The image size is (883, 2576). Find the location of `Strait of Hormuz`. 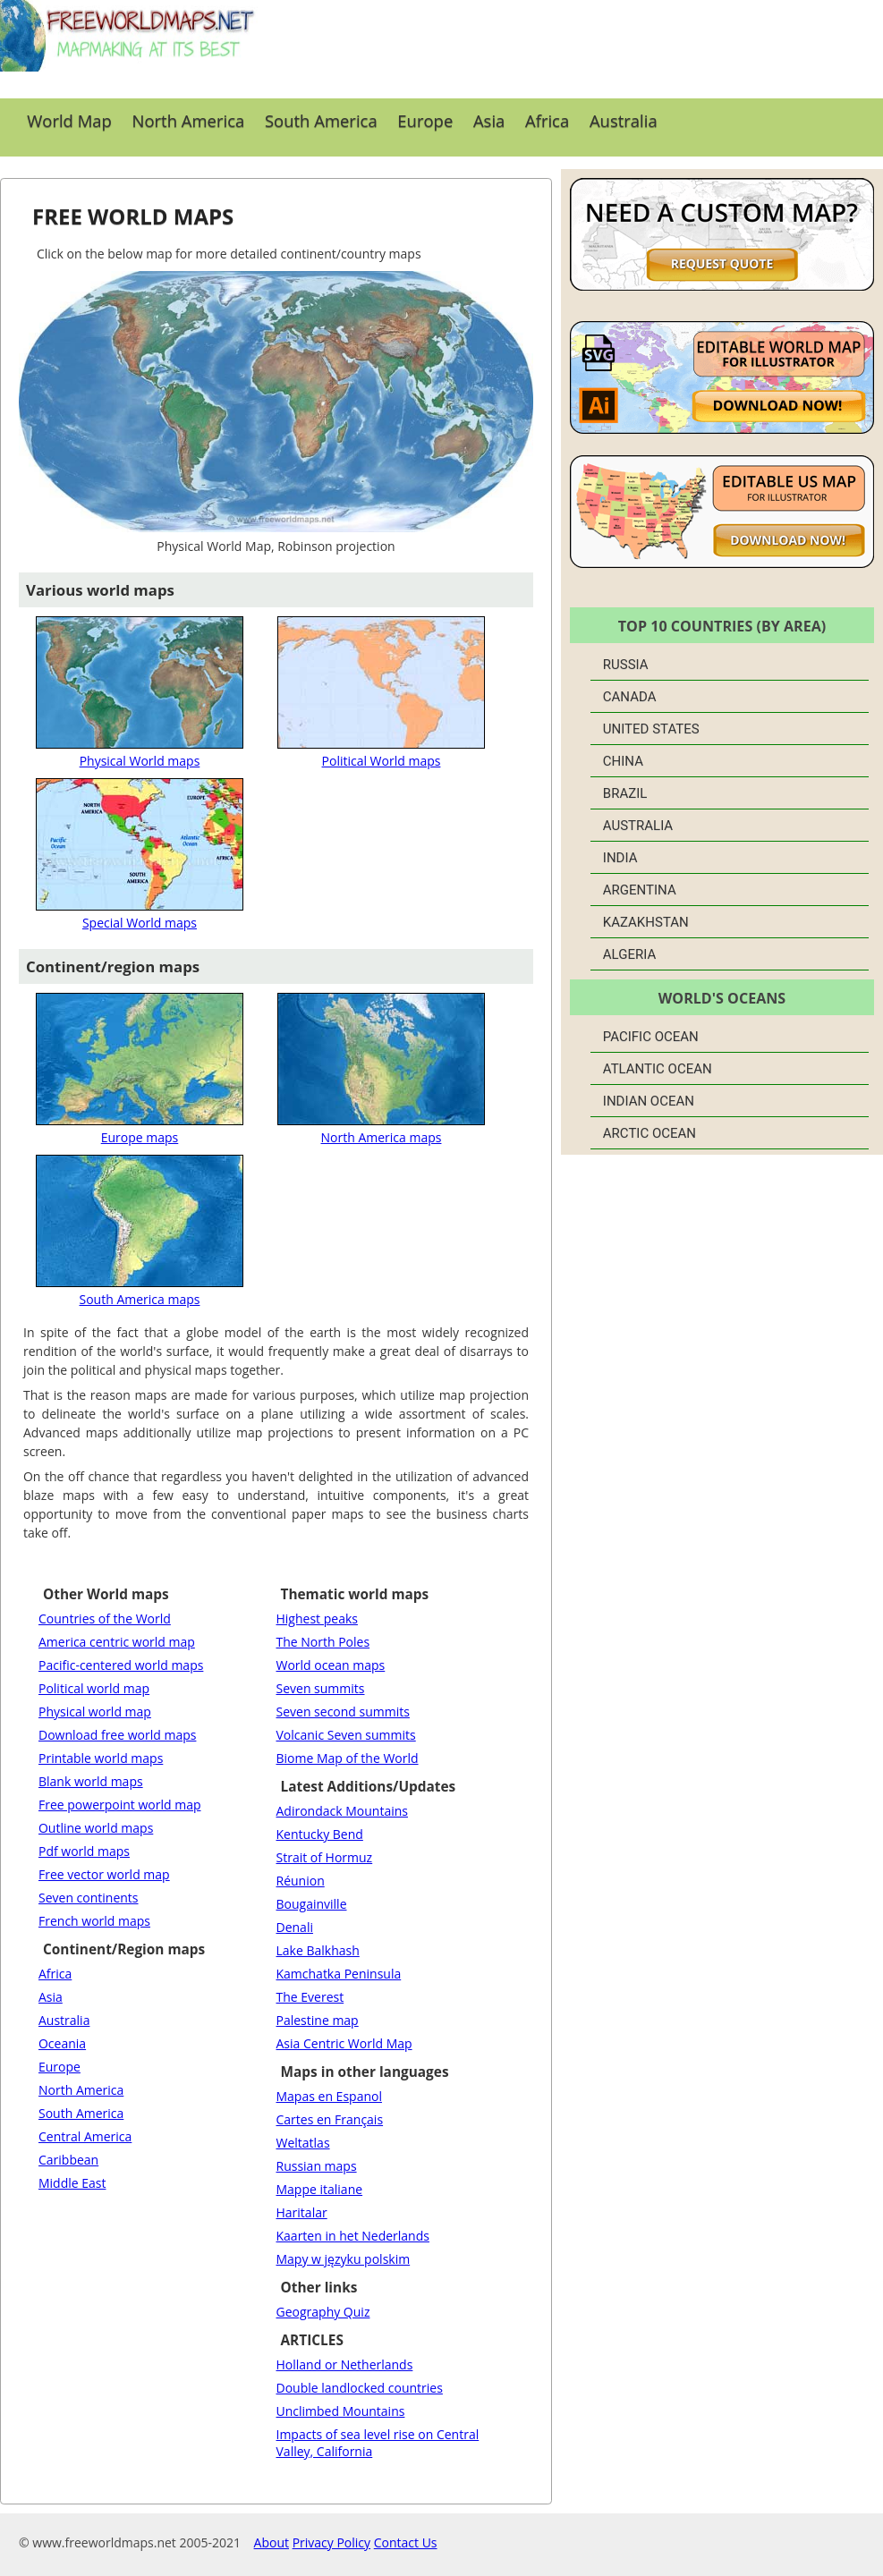

Strait of Hormuz is located at coordinates (324, 1857).